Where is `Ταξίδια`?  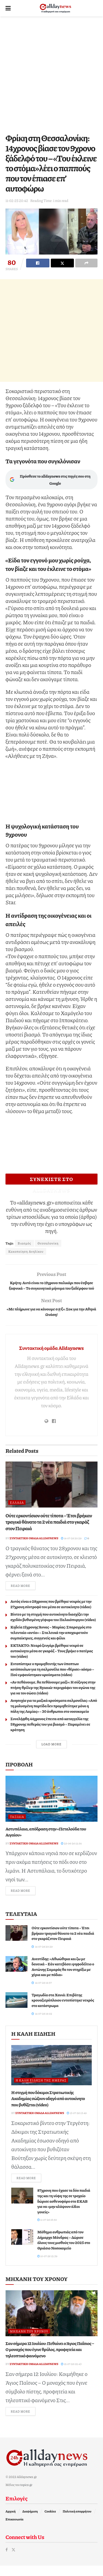
Ταξίδια is located at coordinates (17, 1827).